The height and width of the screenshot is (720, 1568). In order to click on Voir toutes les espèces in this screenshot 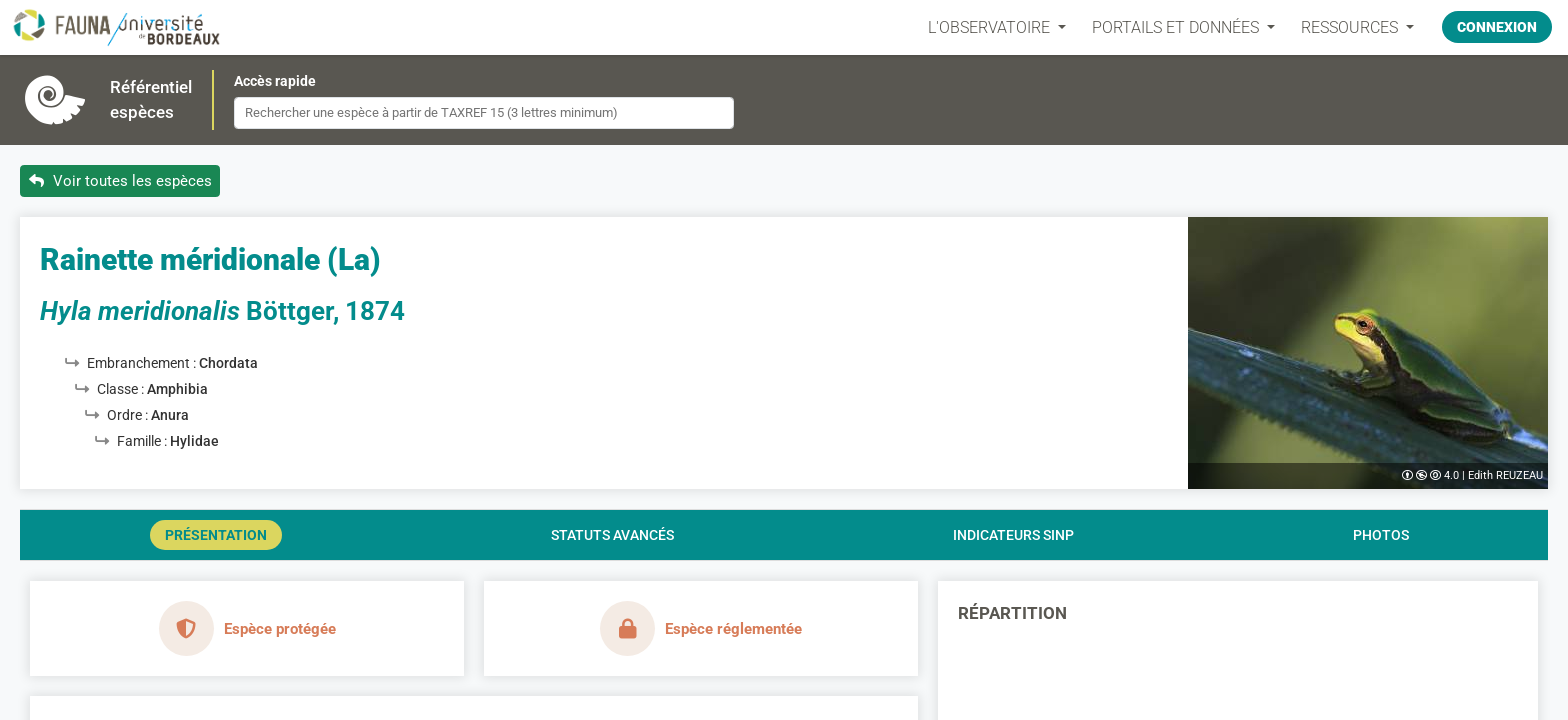, I will do `click(120, 181)`.